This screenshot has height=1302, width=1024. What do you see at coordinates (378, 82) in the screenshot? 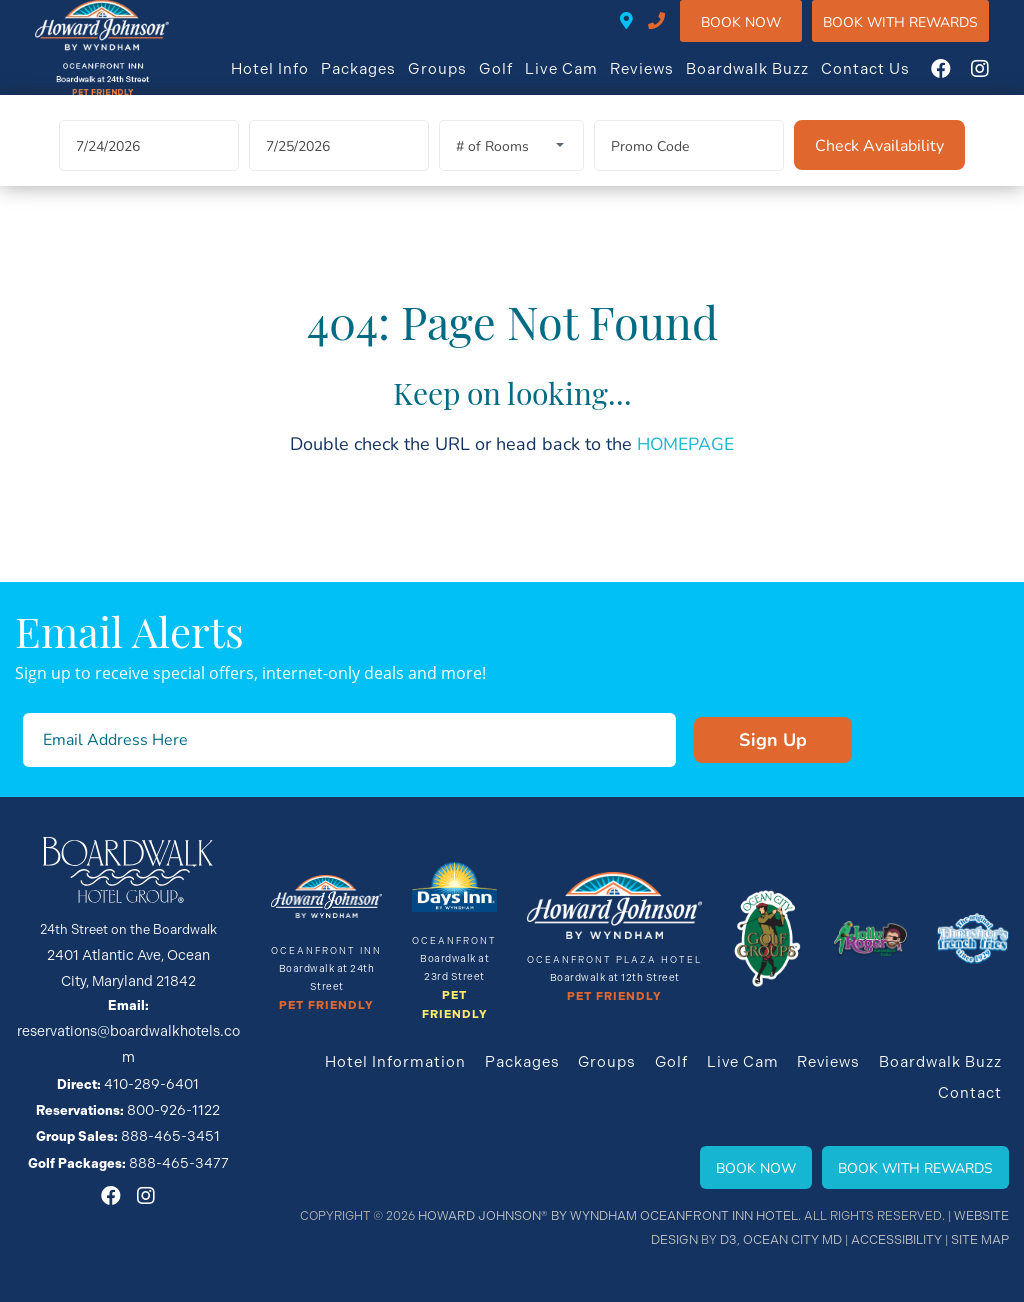
I see `Packages` at bounding box center [378, 82].